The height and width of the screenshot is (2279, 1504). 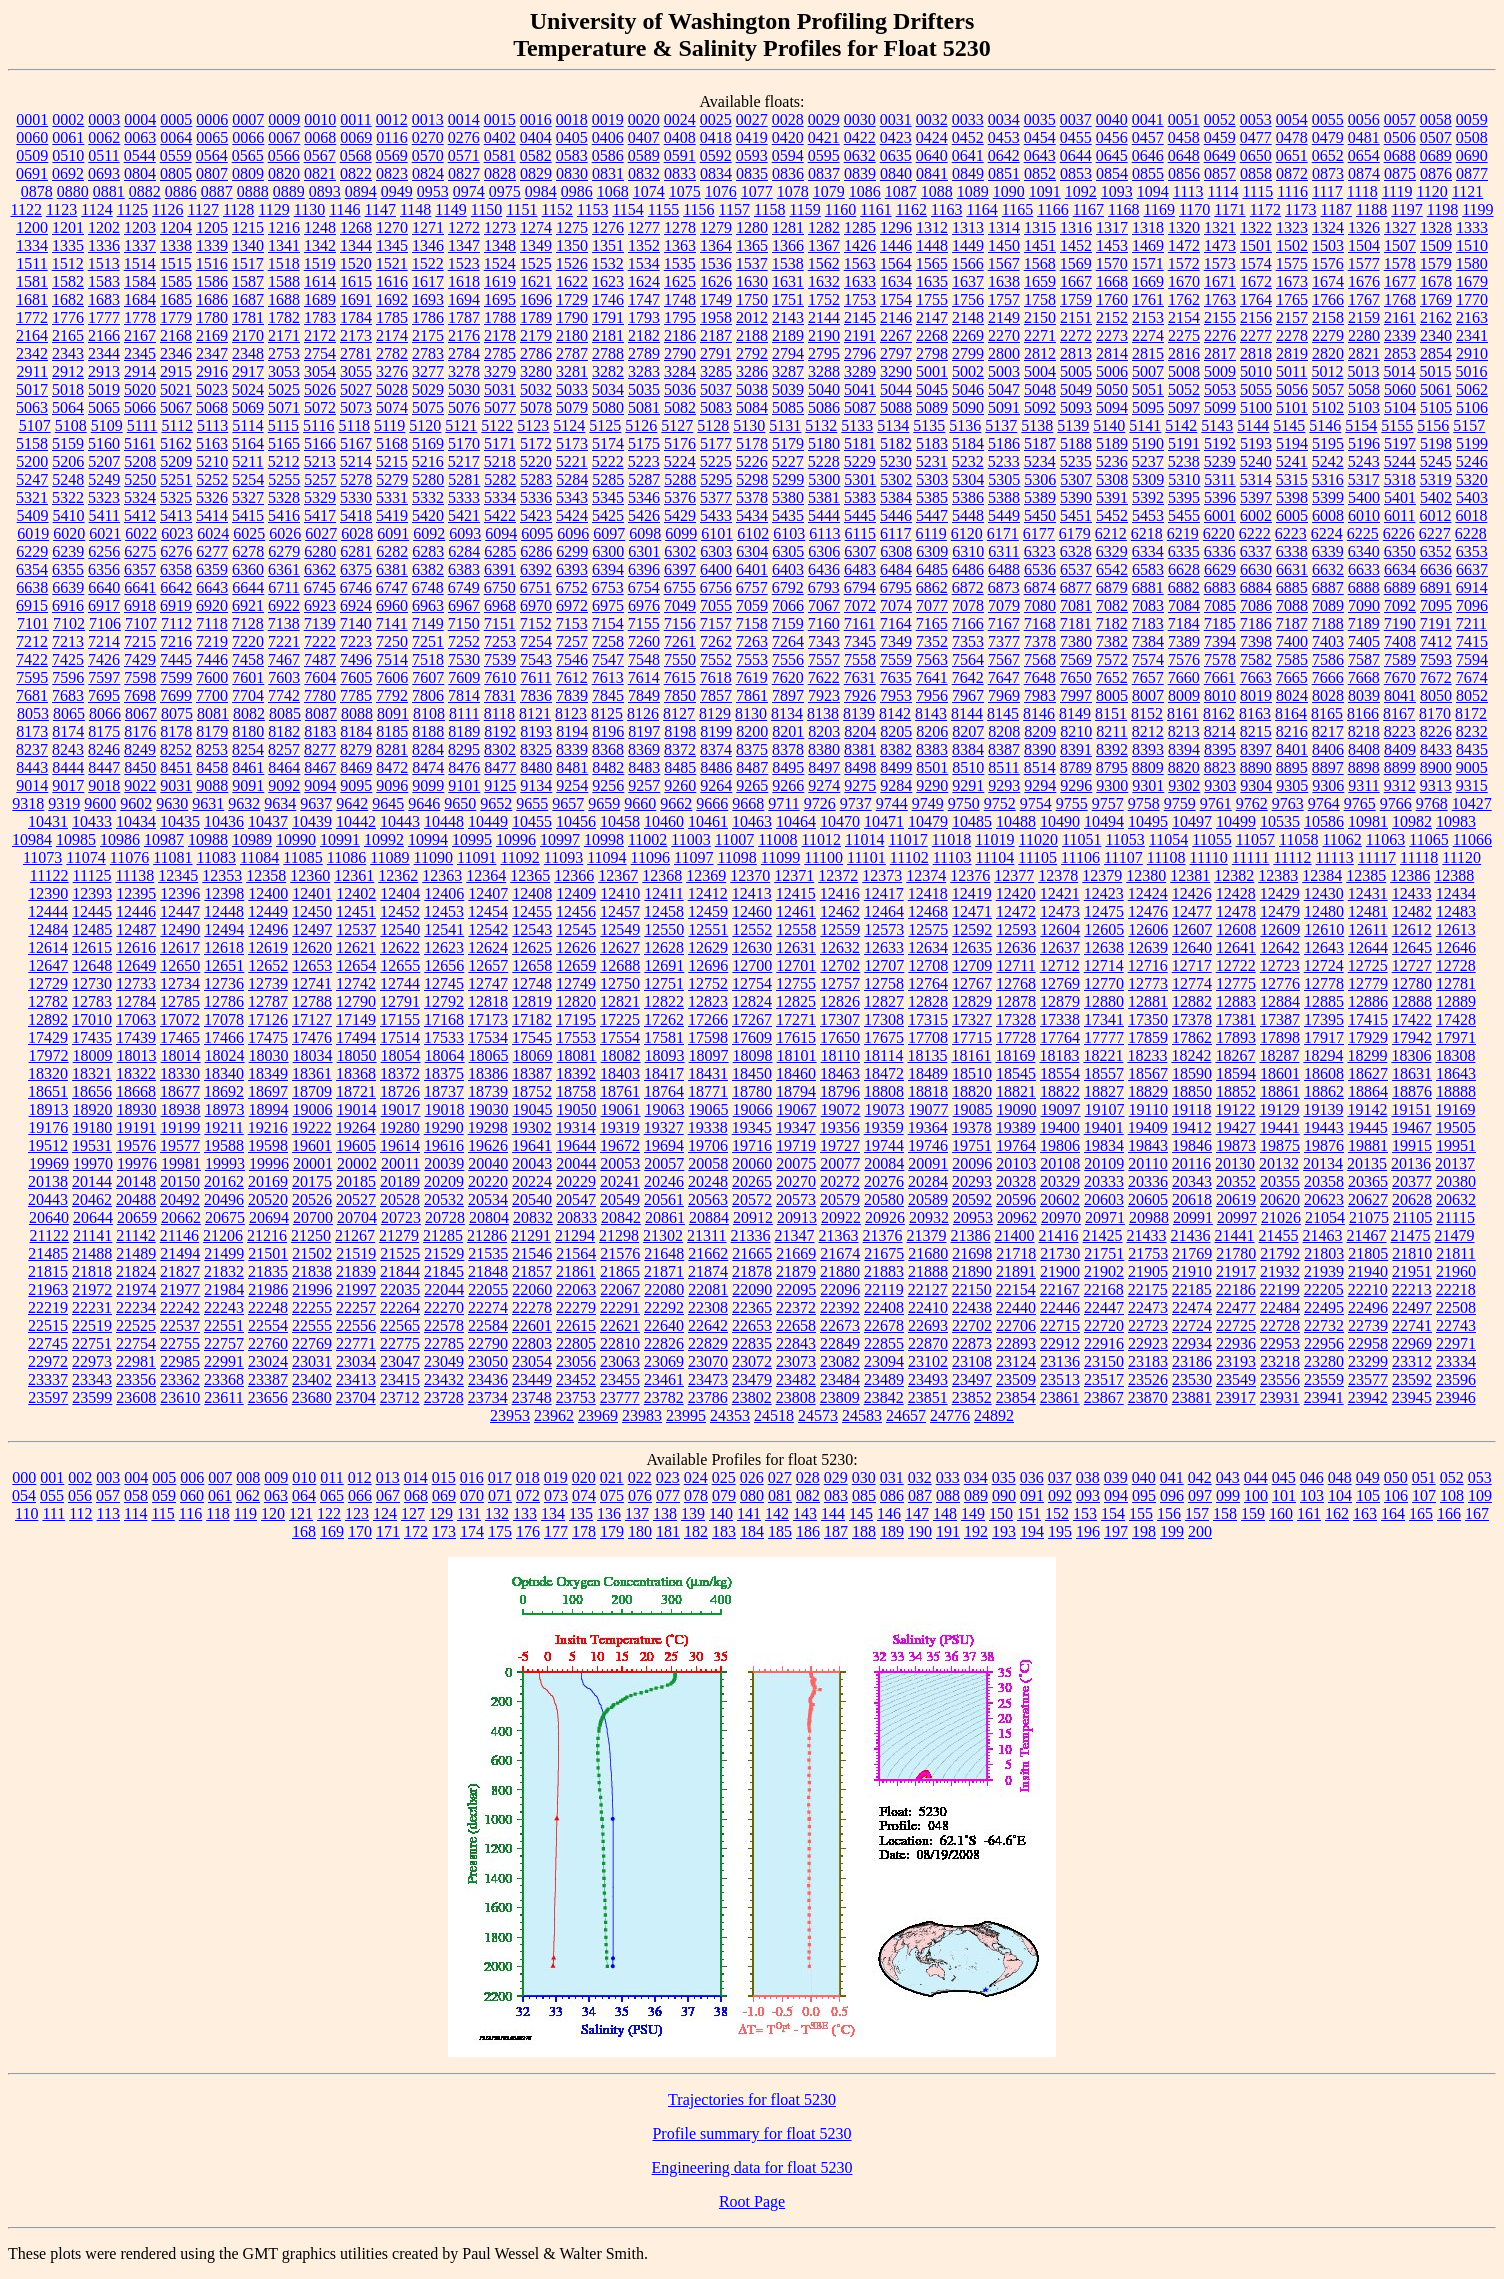 I want to click on 22473, so click(x=1148, y=1307).